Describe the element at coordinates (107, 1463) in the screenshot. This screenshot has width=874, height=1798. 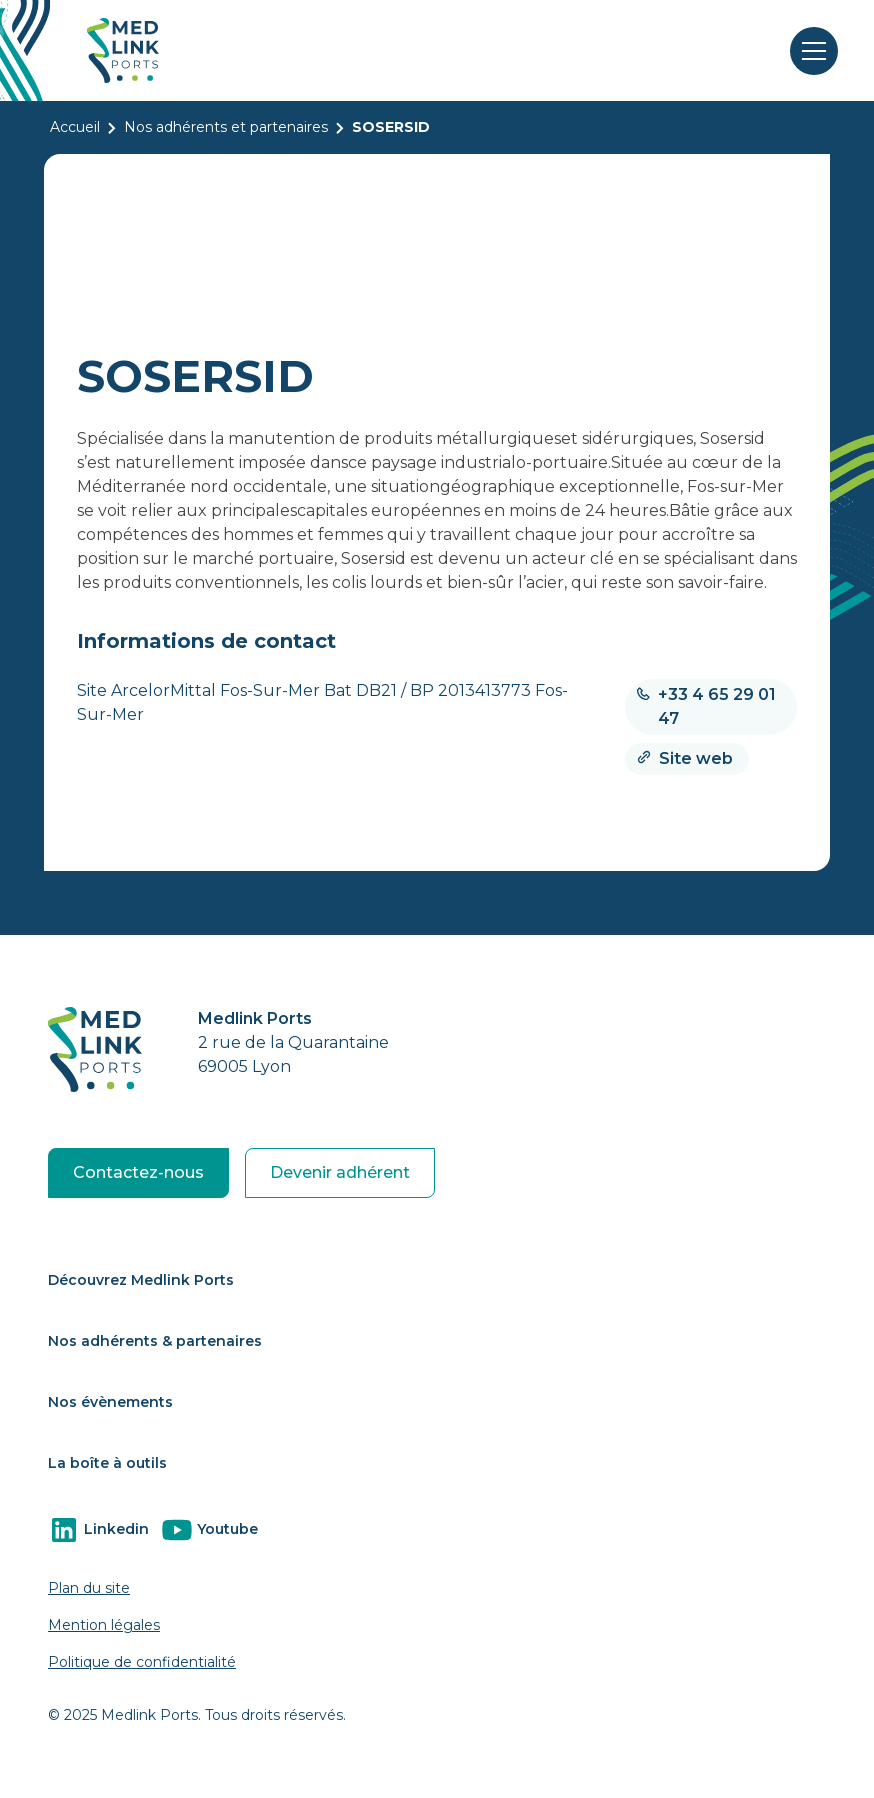
I see `La boîte à outils` at that location.